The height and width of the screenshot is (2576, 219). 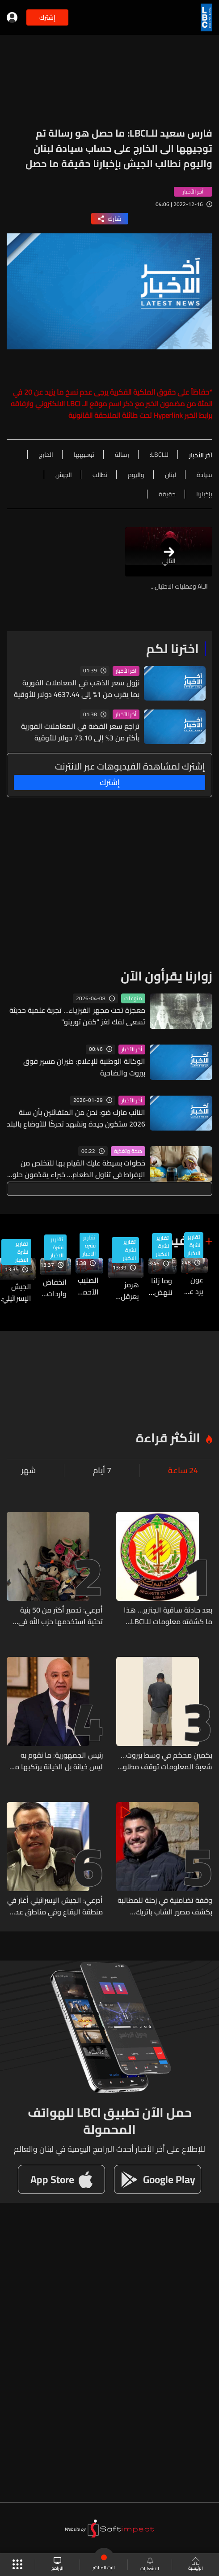 I want to click on بالفيديو, so click(x=177, y=1240).